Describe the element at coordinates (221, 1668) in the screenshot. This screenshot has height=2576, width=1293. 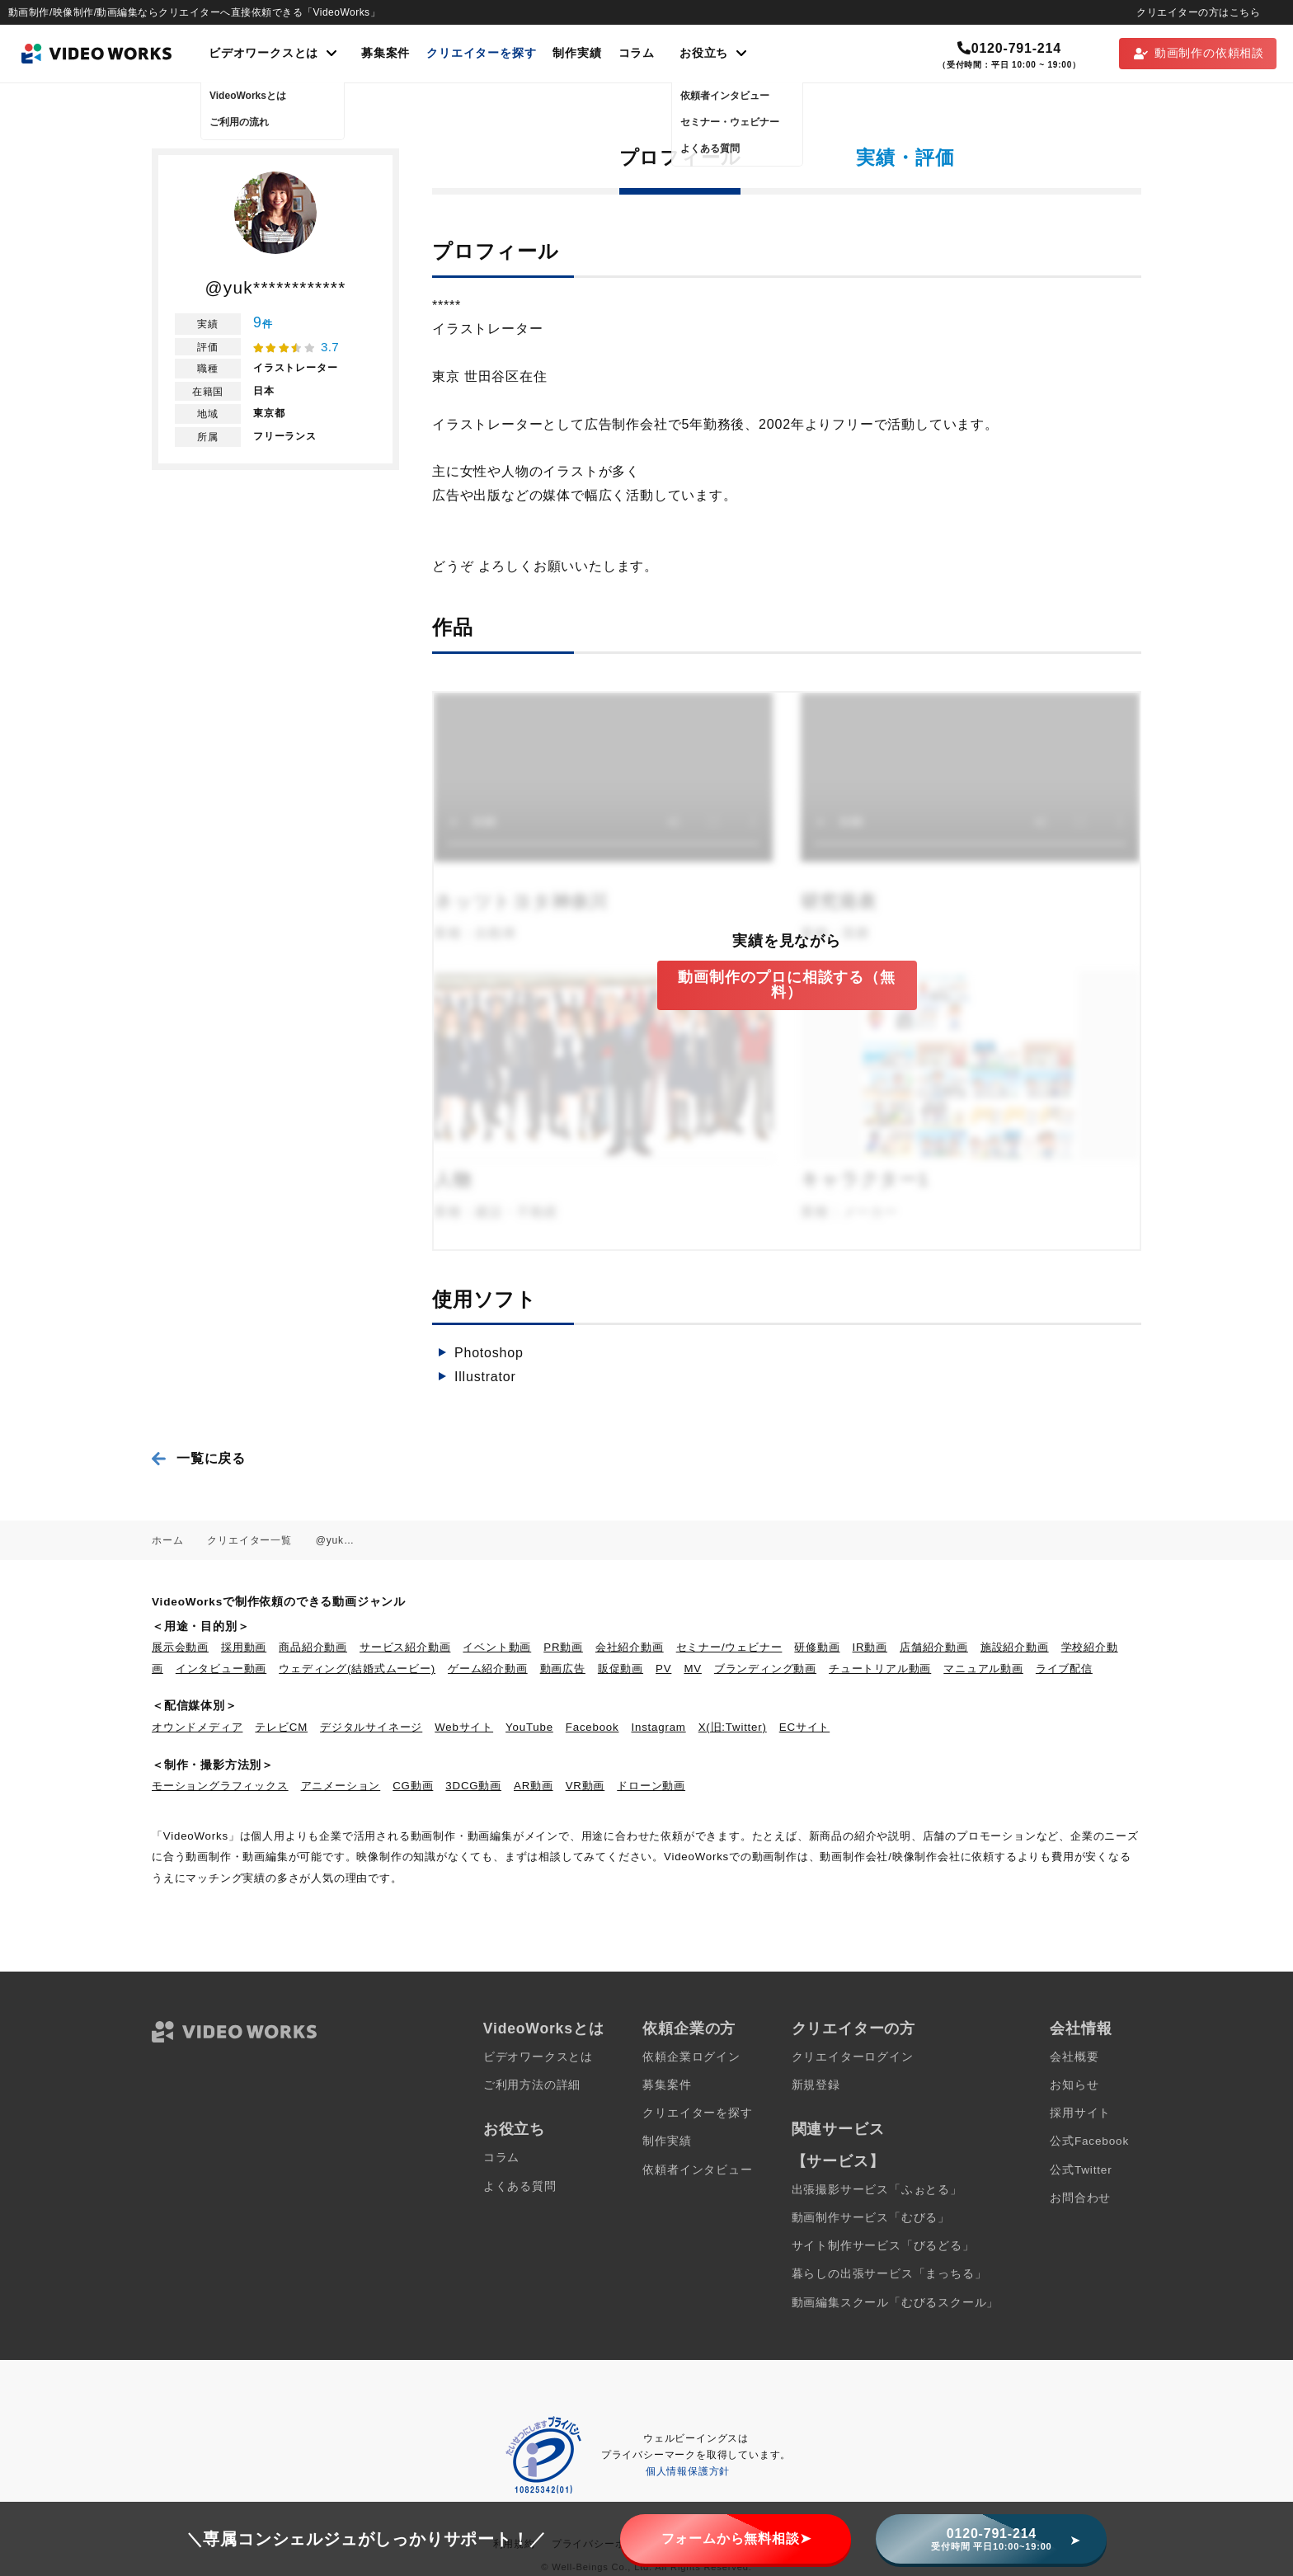
I see `インタビュー動画` at that location.